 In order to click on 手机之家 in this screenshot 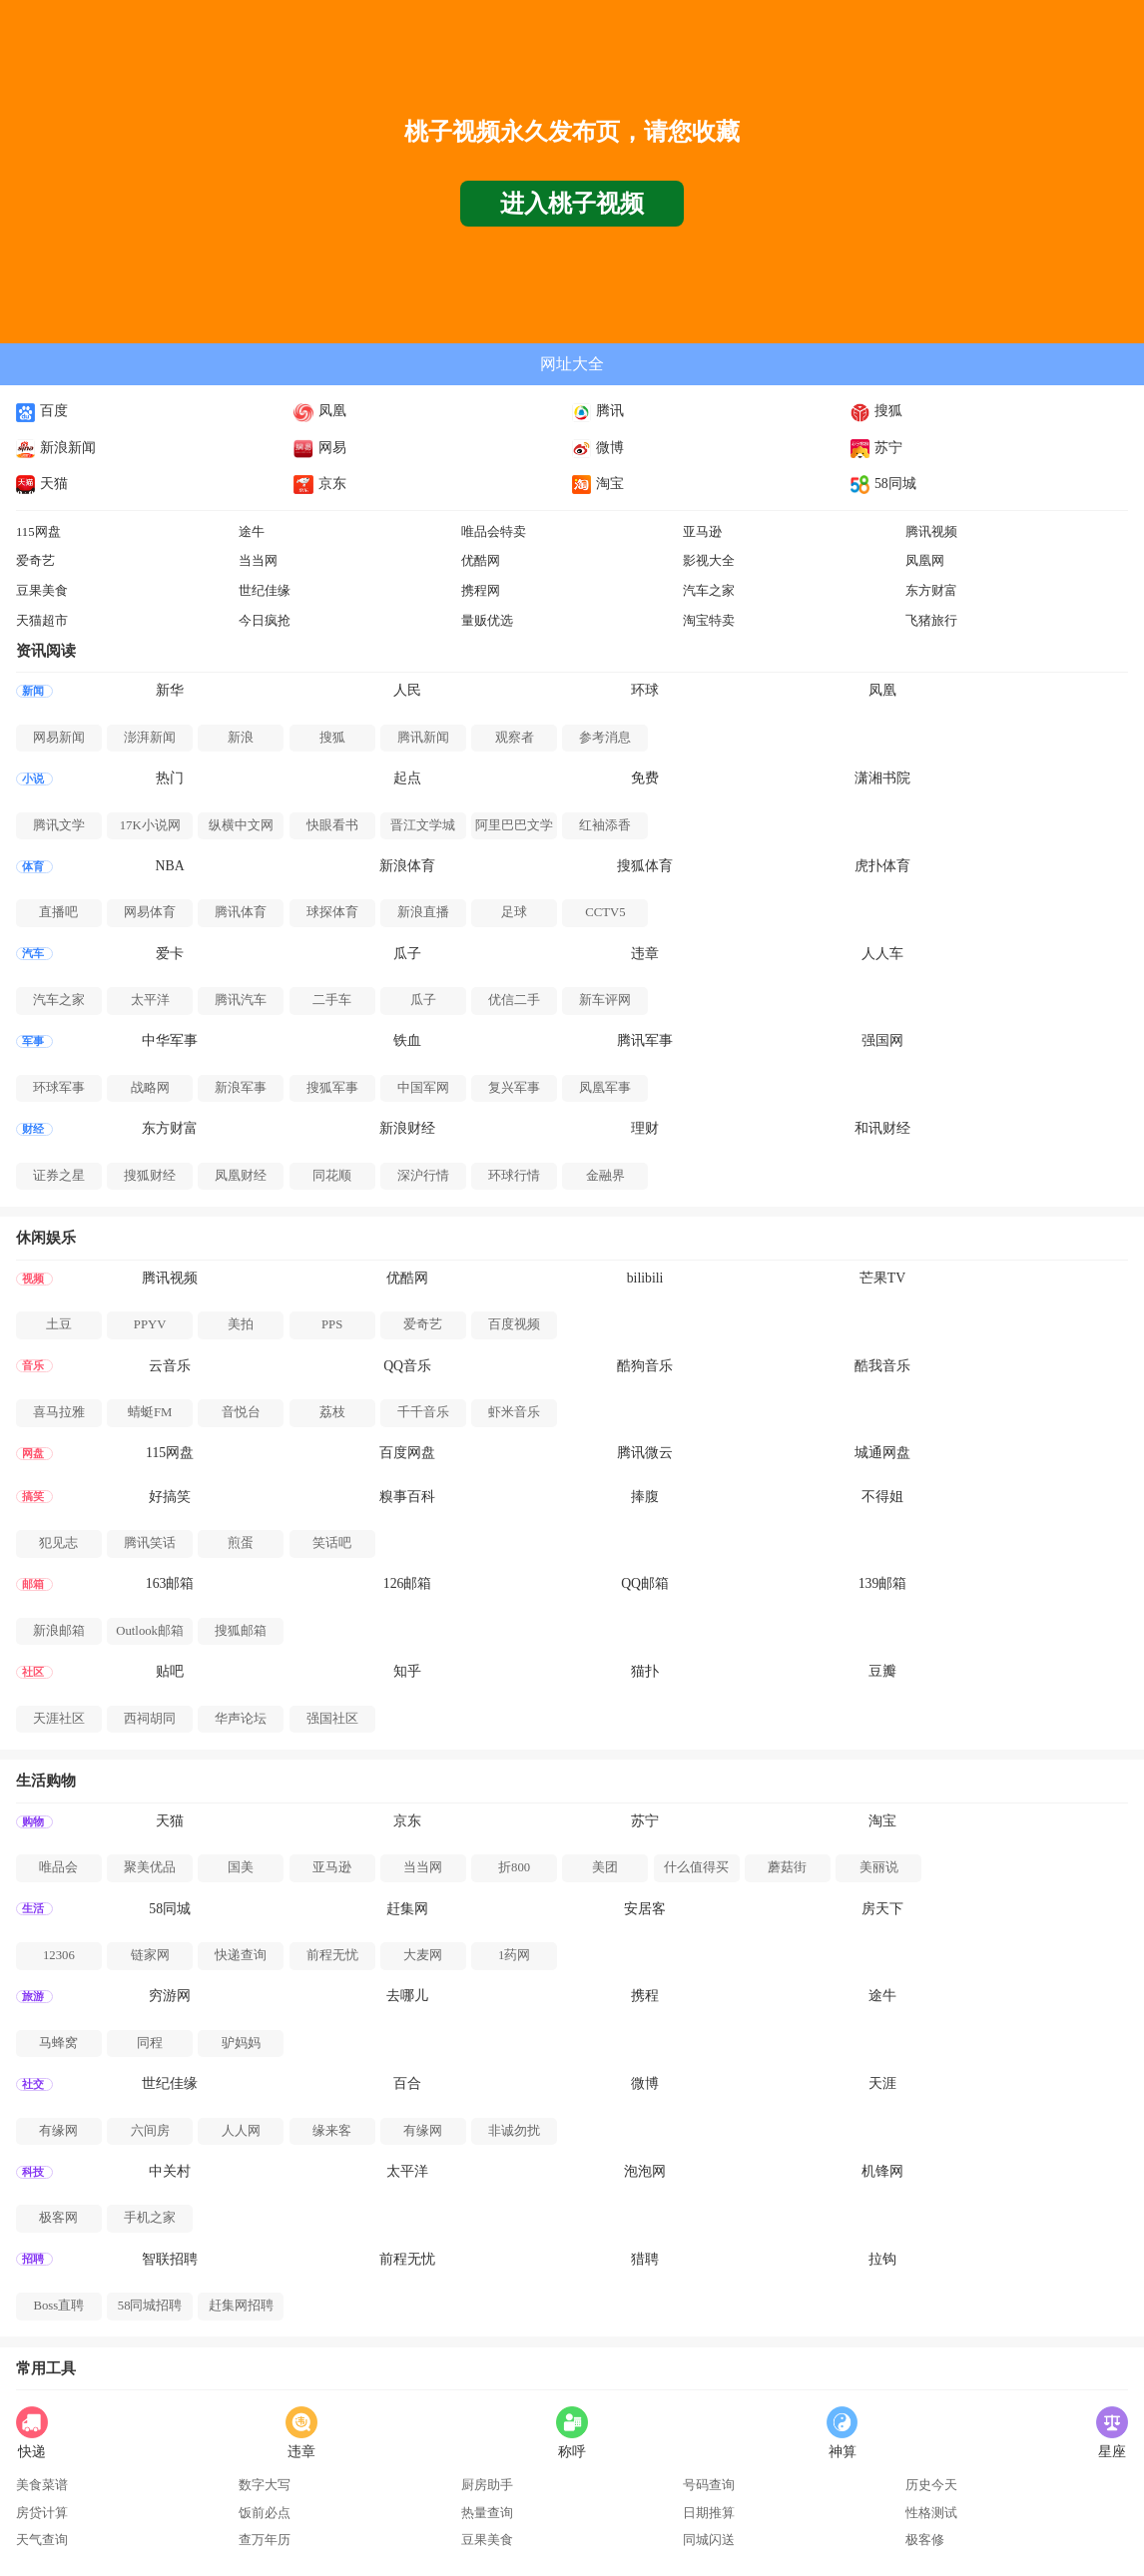, I will do `click(150, 2218)`.